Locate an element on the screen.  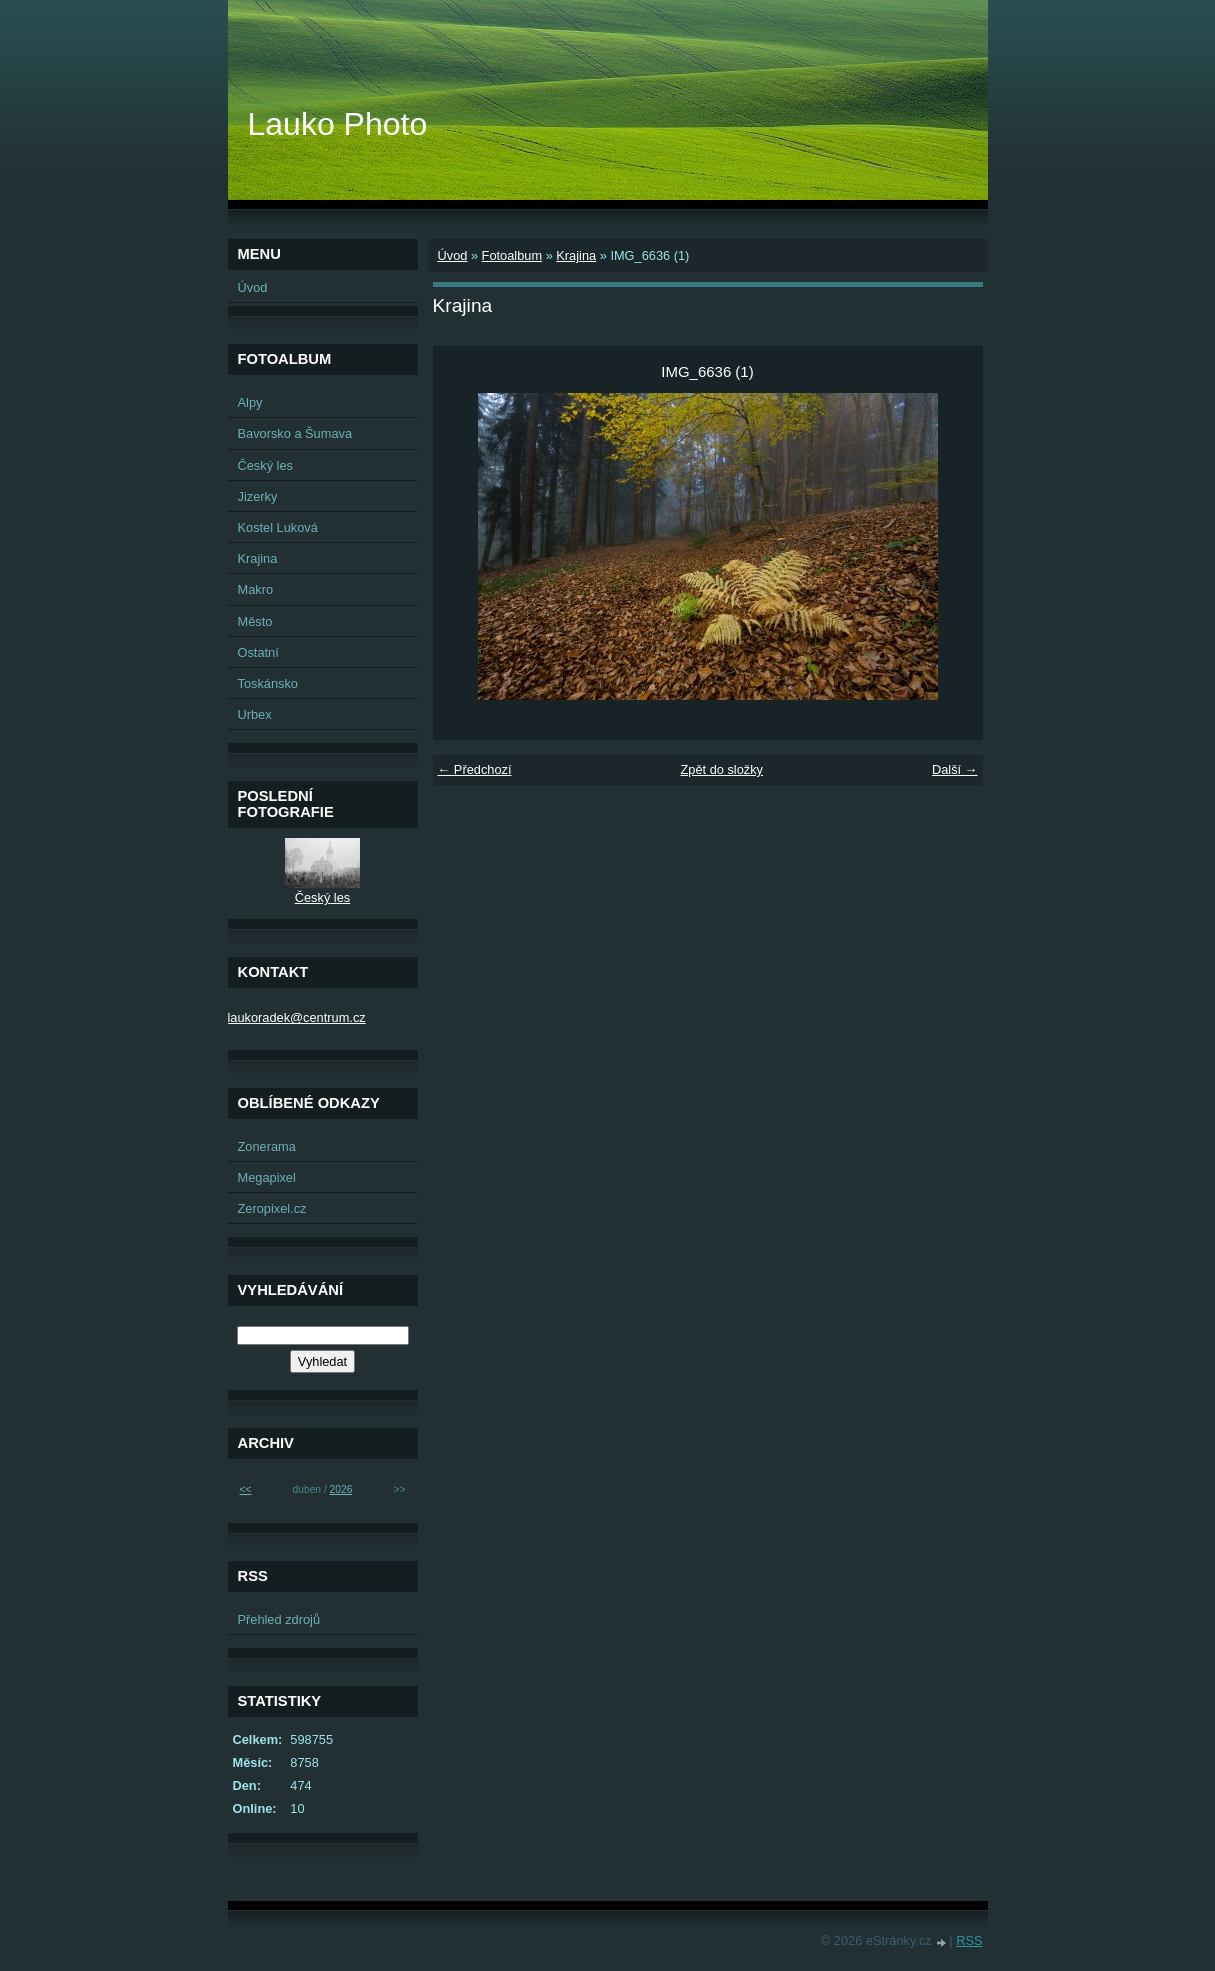
Ostatní is located at coordinates (258, 652).